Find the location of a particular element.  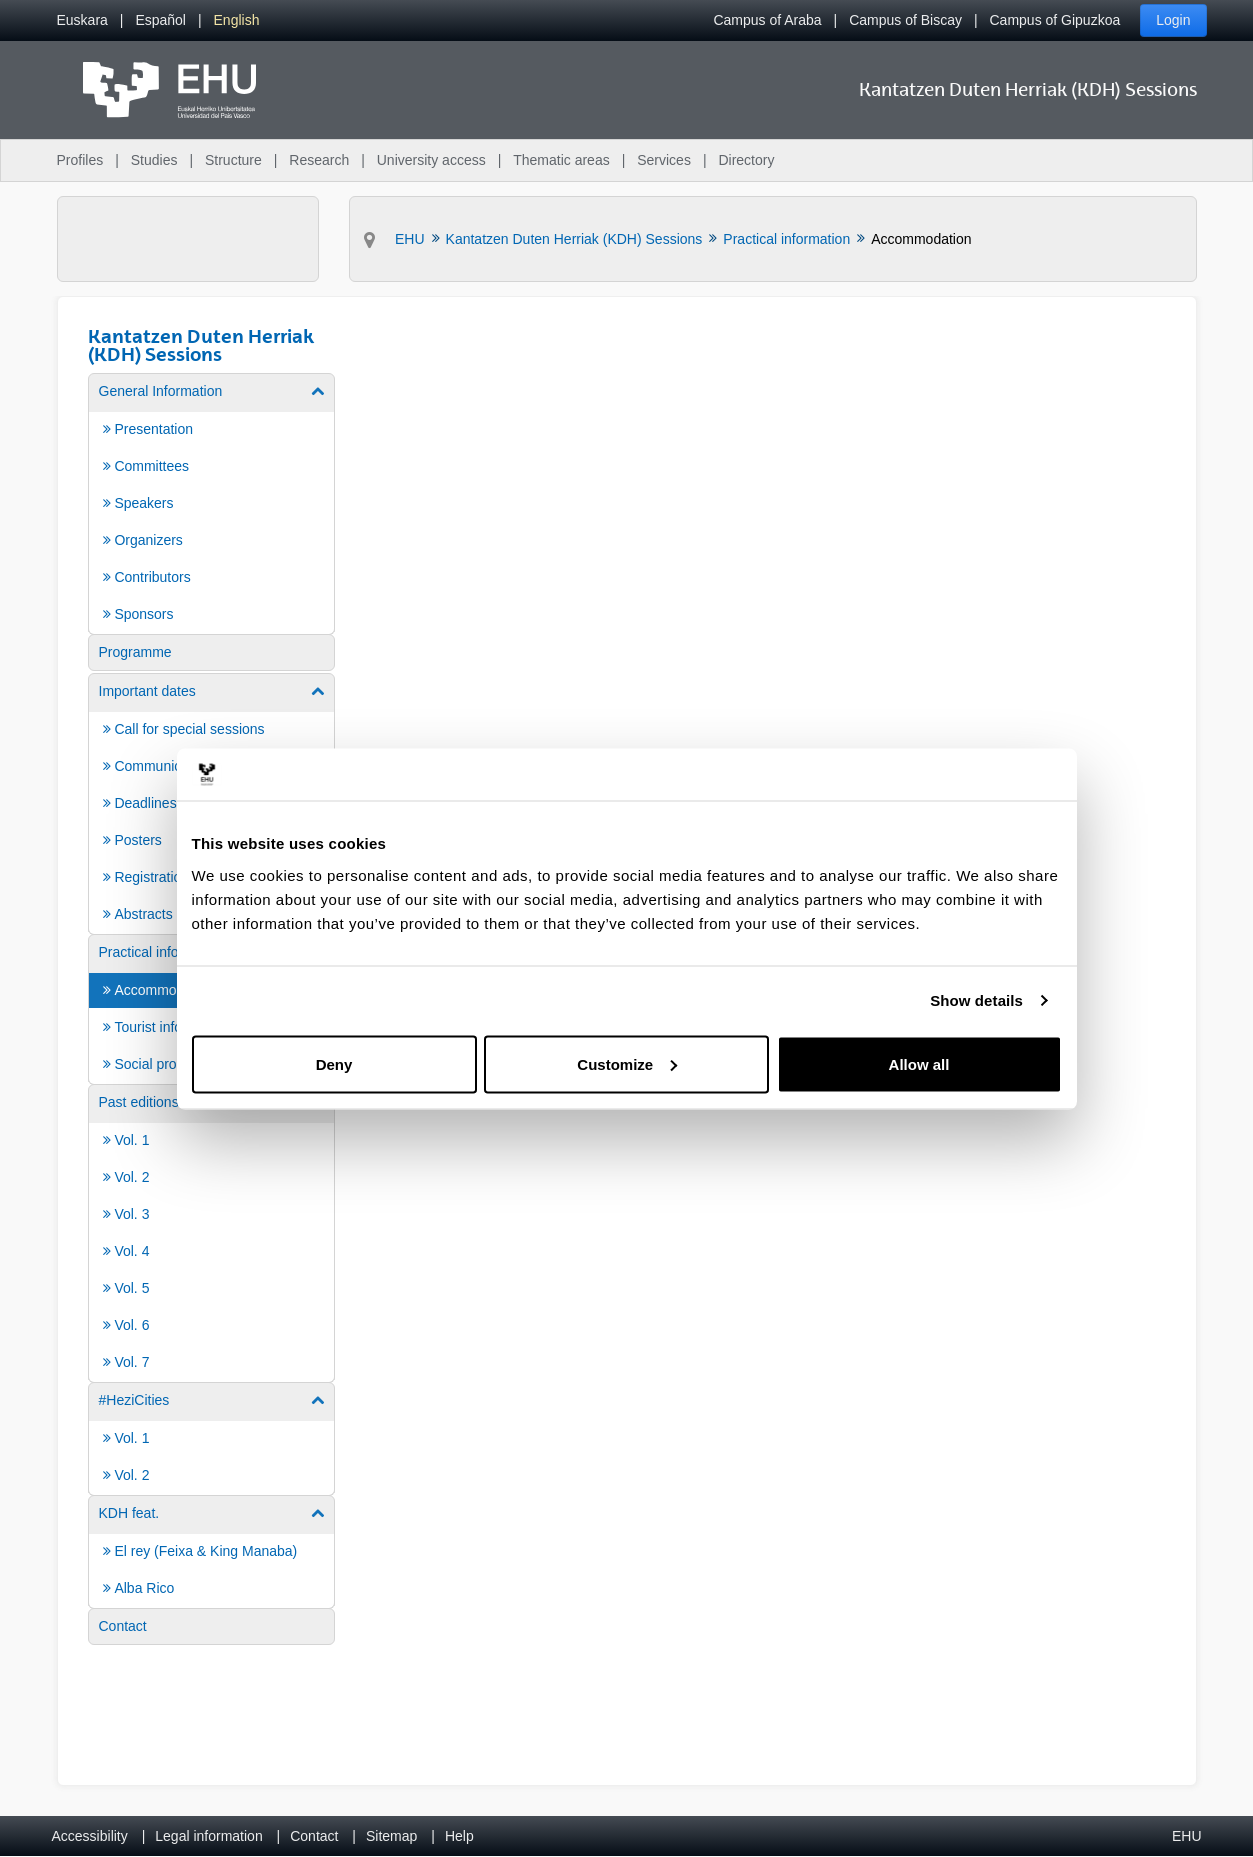

University access [menuitem] is located at coordinates (431, 160).